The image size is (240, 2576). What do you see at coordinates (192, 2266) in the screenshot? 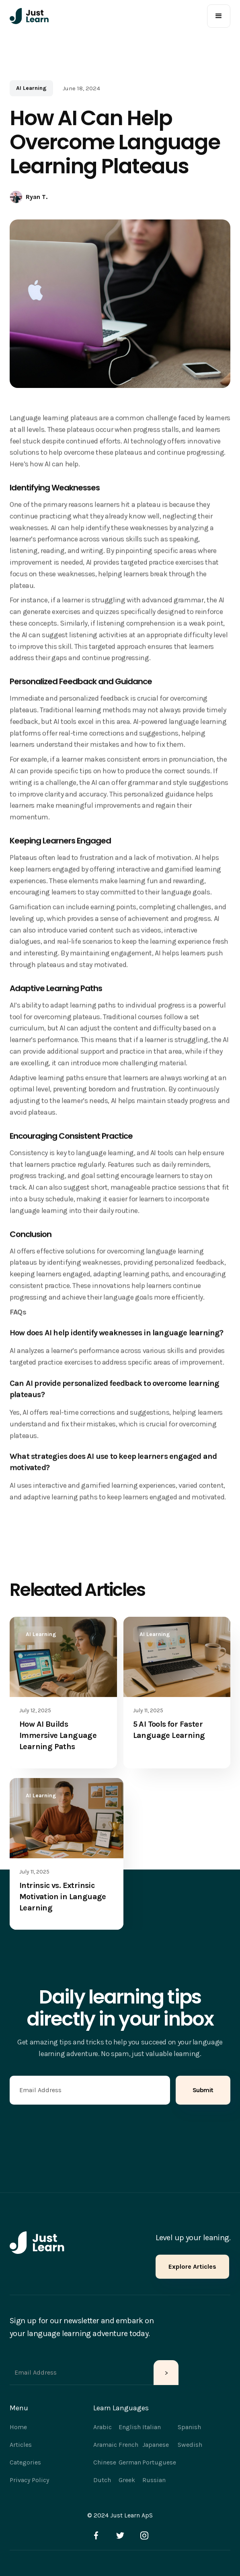
I see `Explore Articles` at bounding box center [192, 2266].